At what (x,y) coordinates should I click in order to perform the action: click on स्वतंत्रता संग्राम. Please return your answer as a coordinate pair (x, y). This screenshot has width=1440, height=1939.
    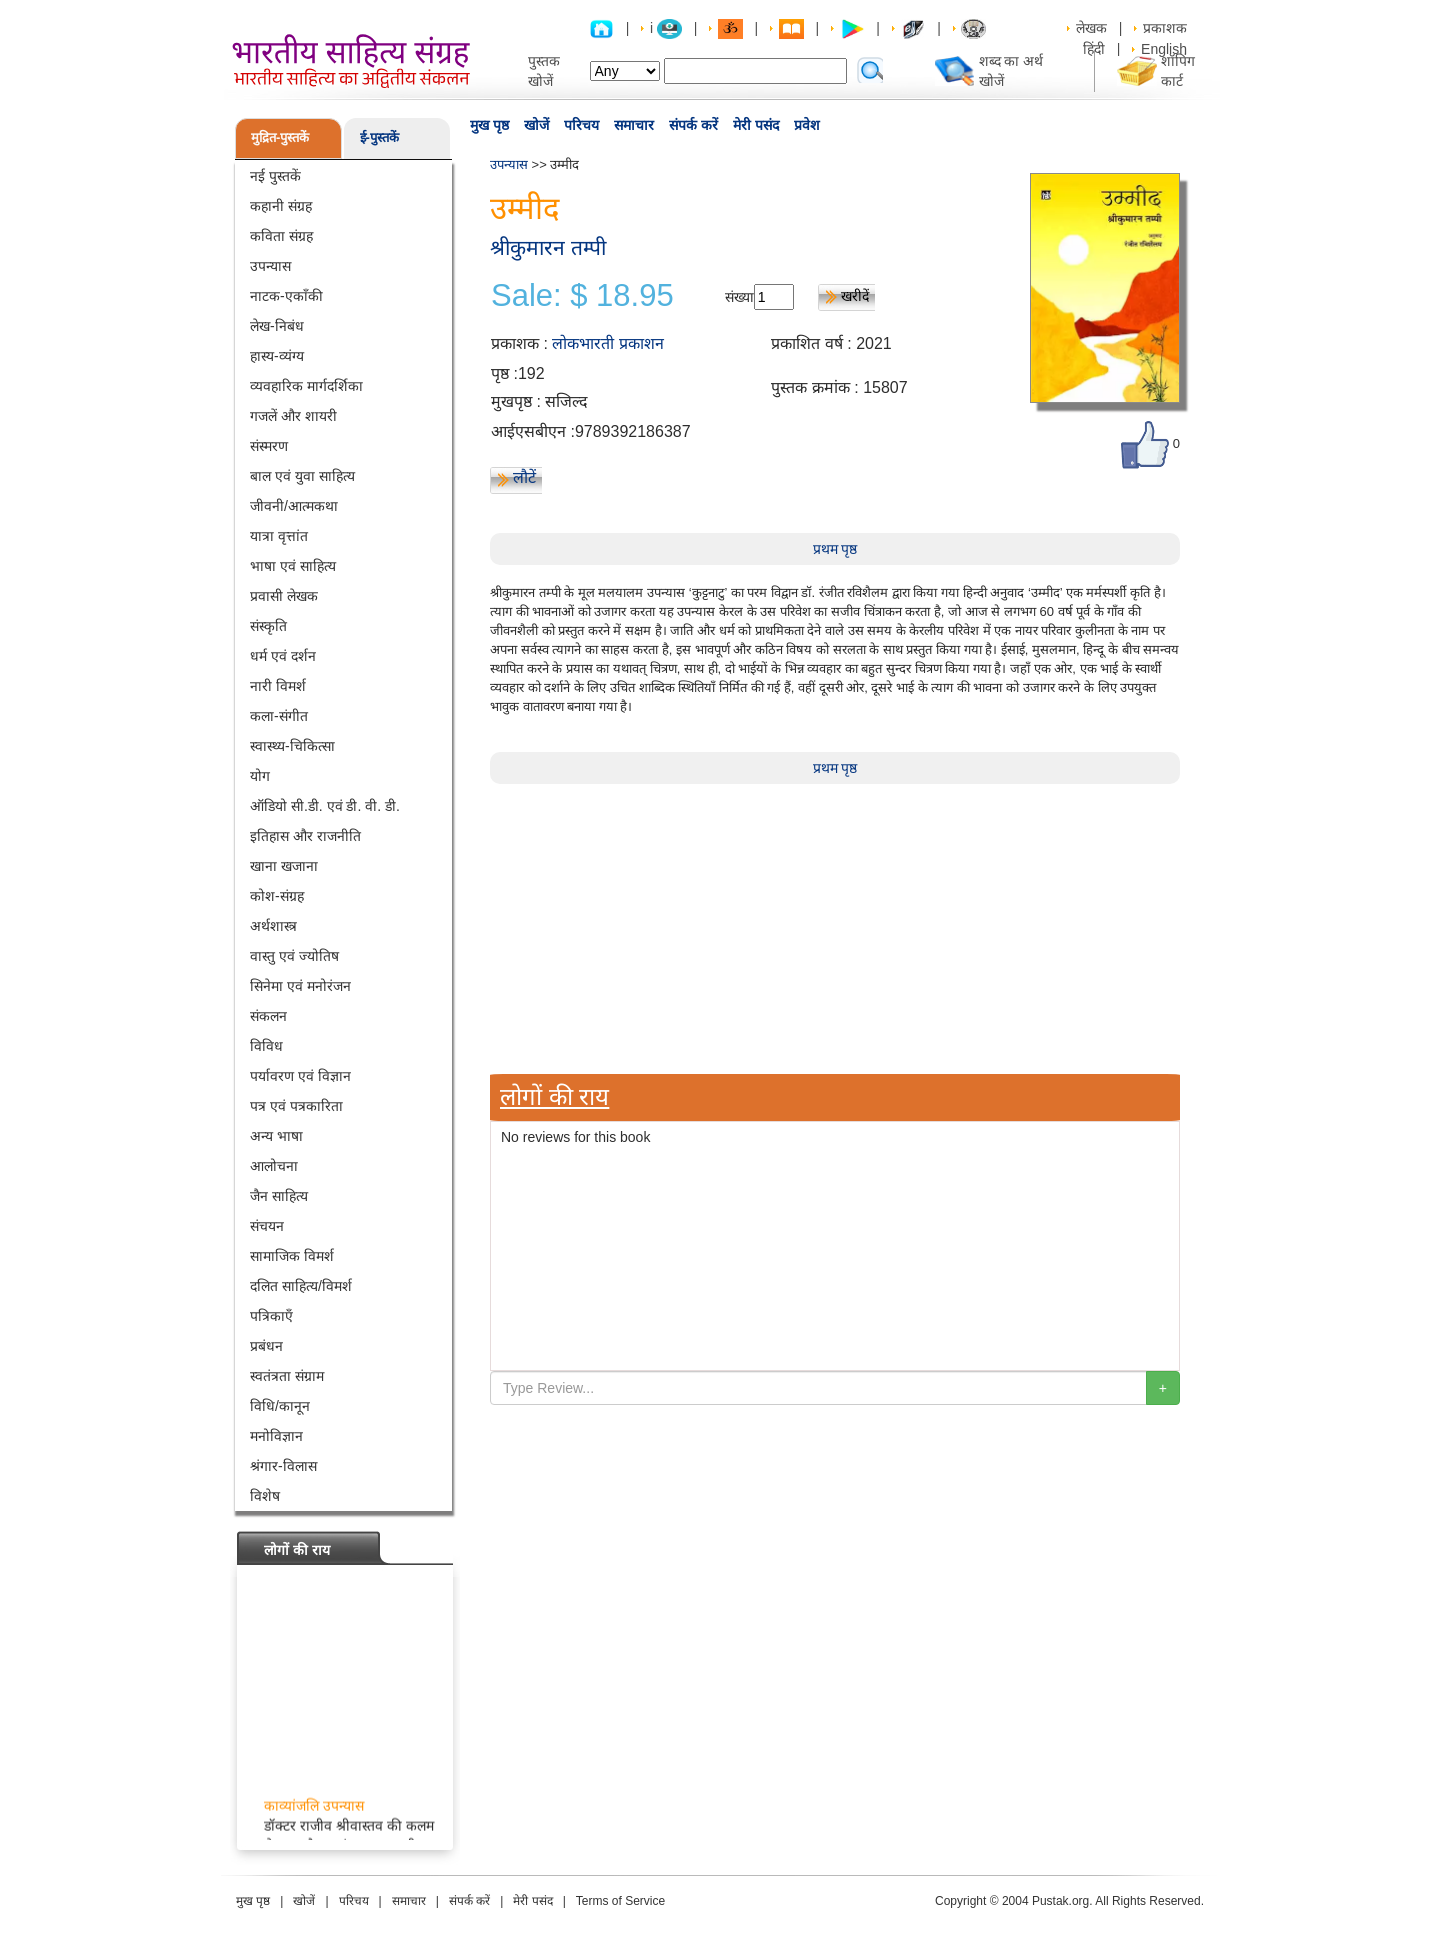
    Looking at the image, I should click on (287, 1376).